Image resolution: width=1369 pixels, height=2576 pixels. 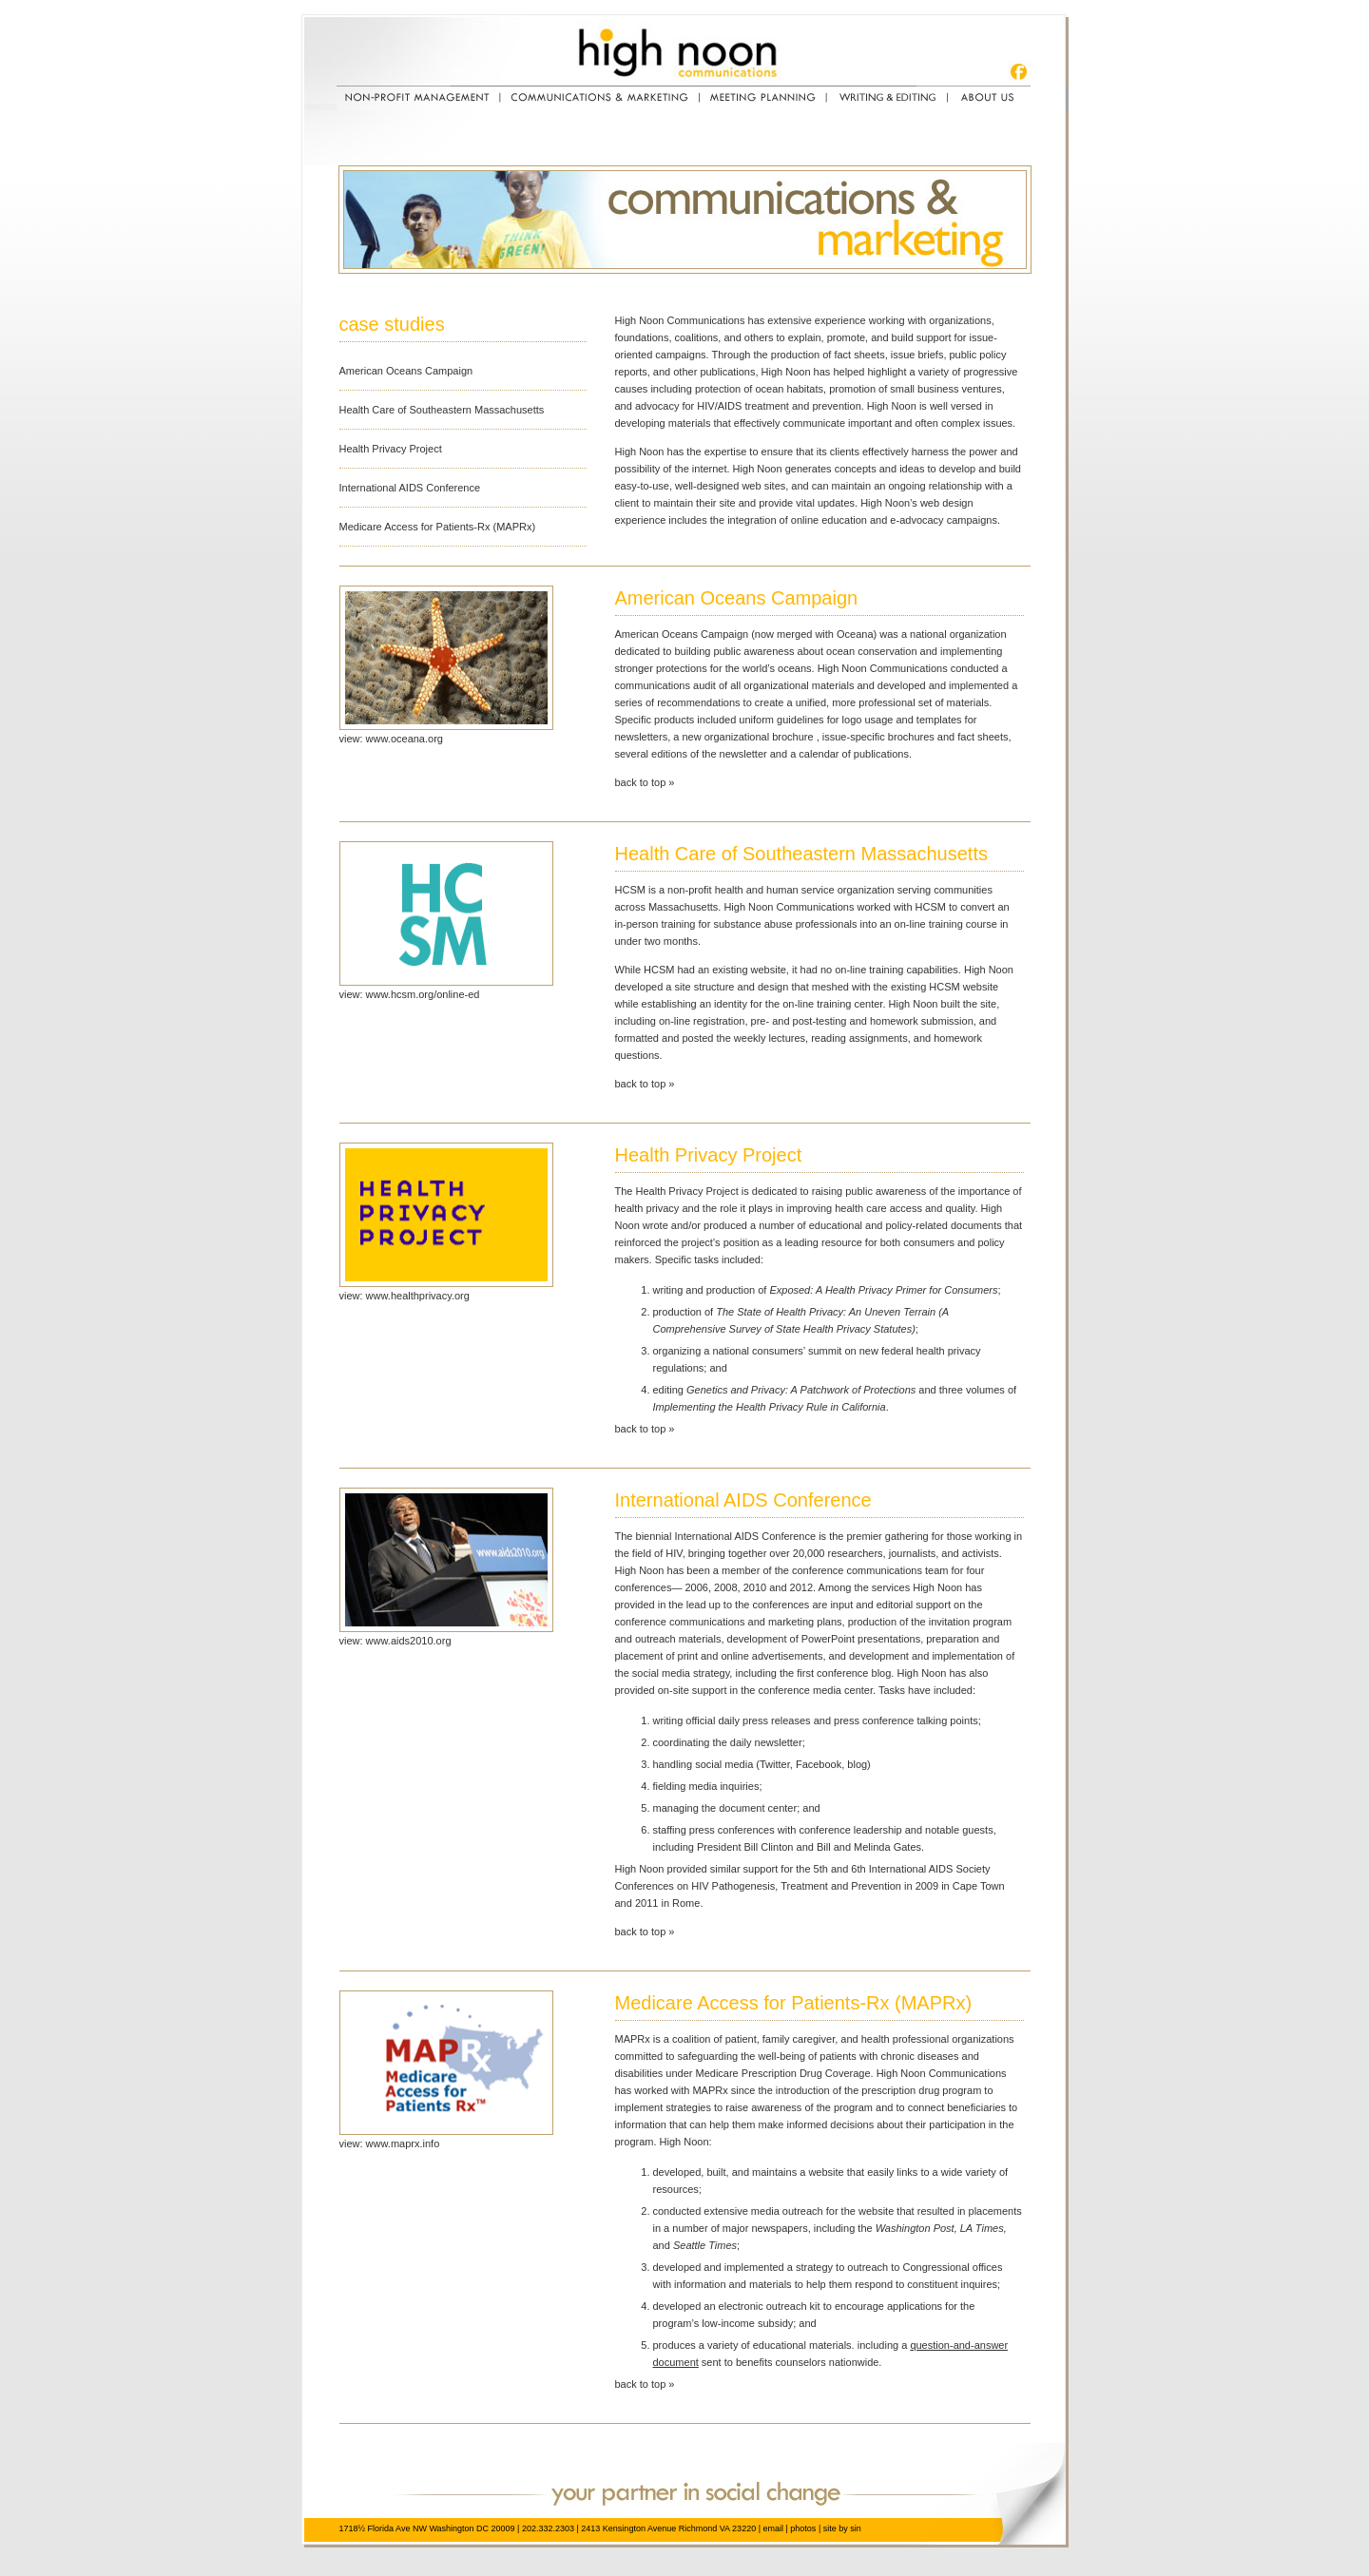 I want to click on view: www.aids2010.org, so click(x=395, y=1640).